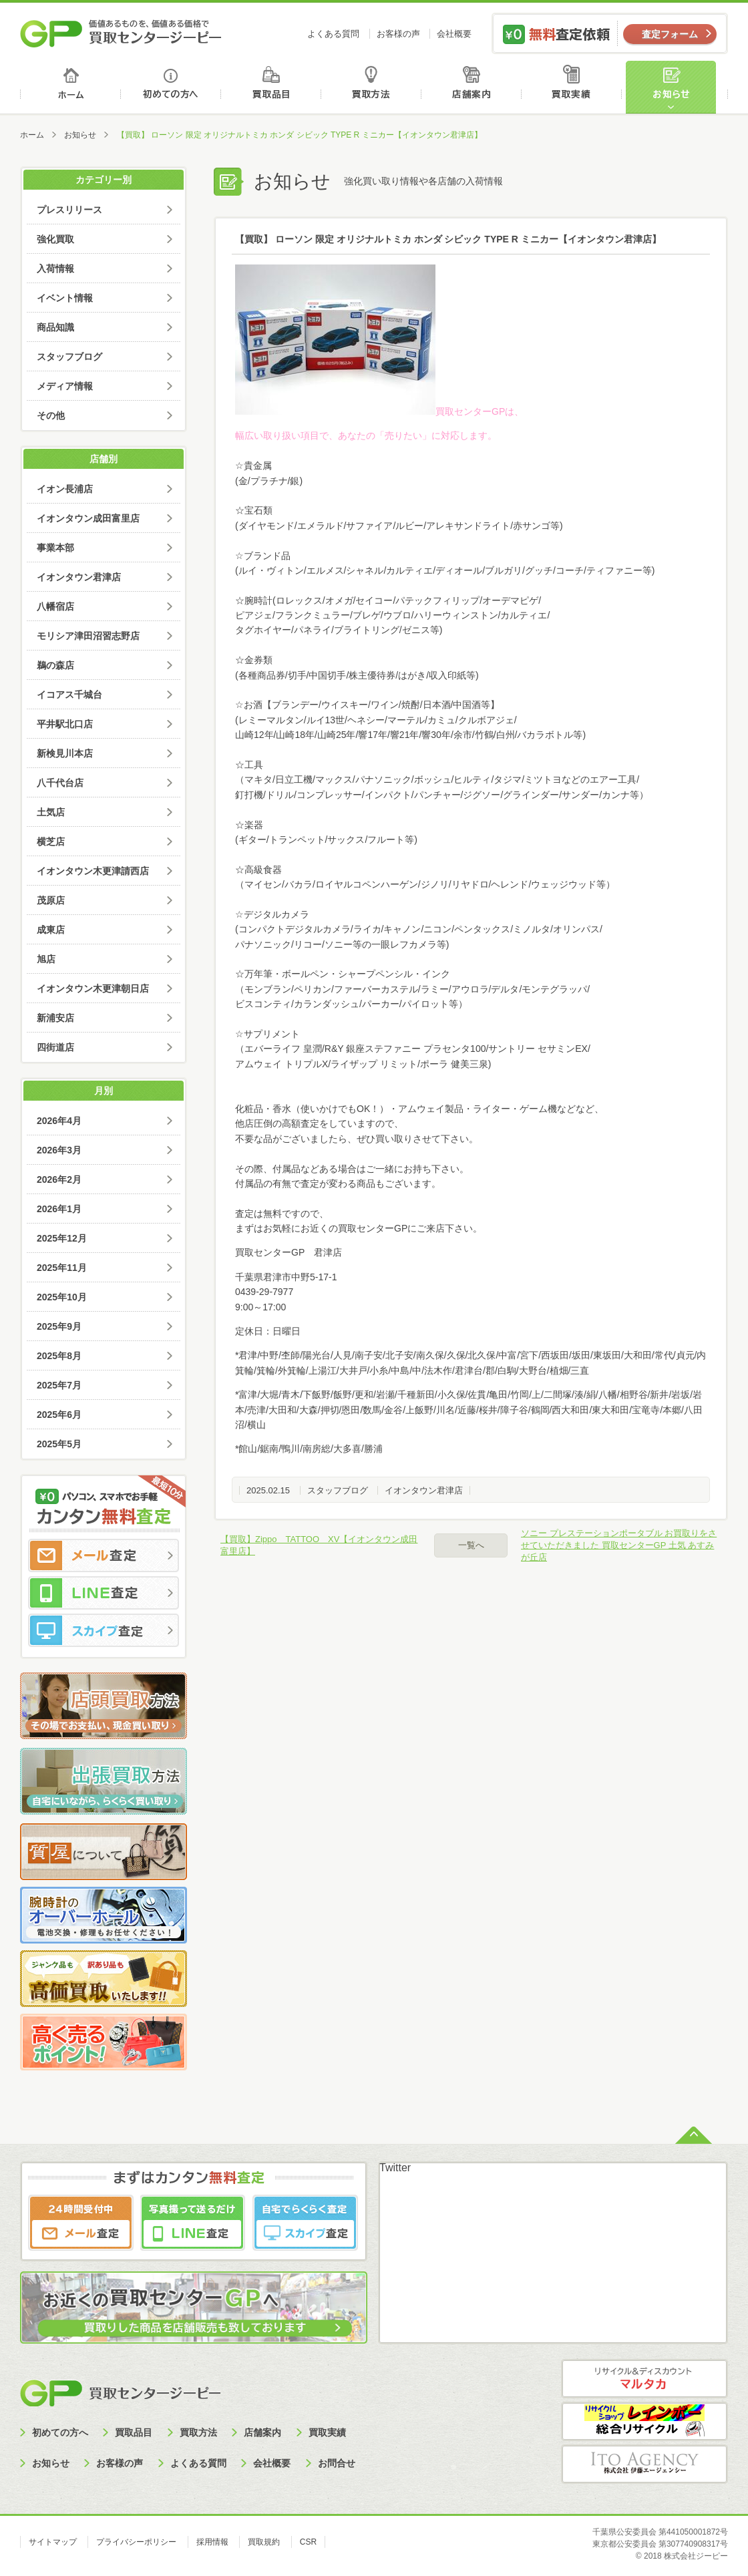 The image size is (748, 2576). I want to click on モリシア津田沼習志野店, so click(88, 635).